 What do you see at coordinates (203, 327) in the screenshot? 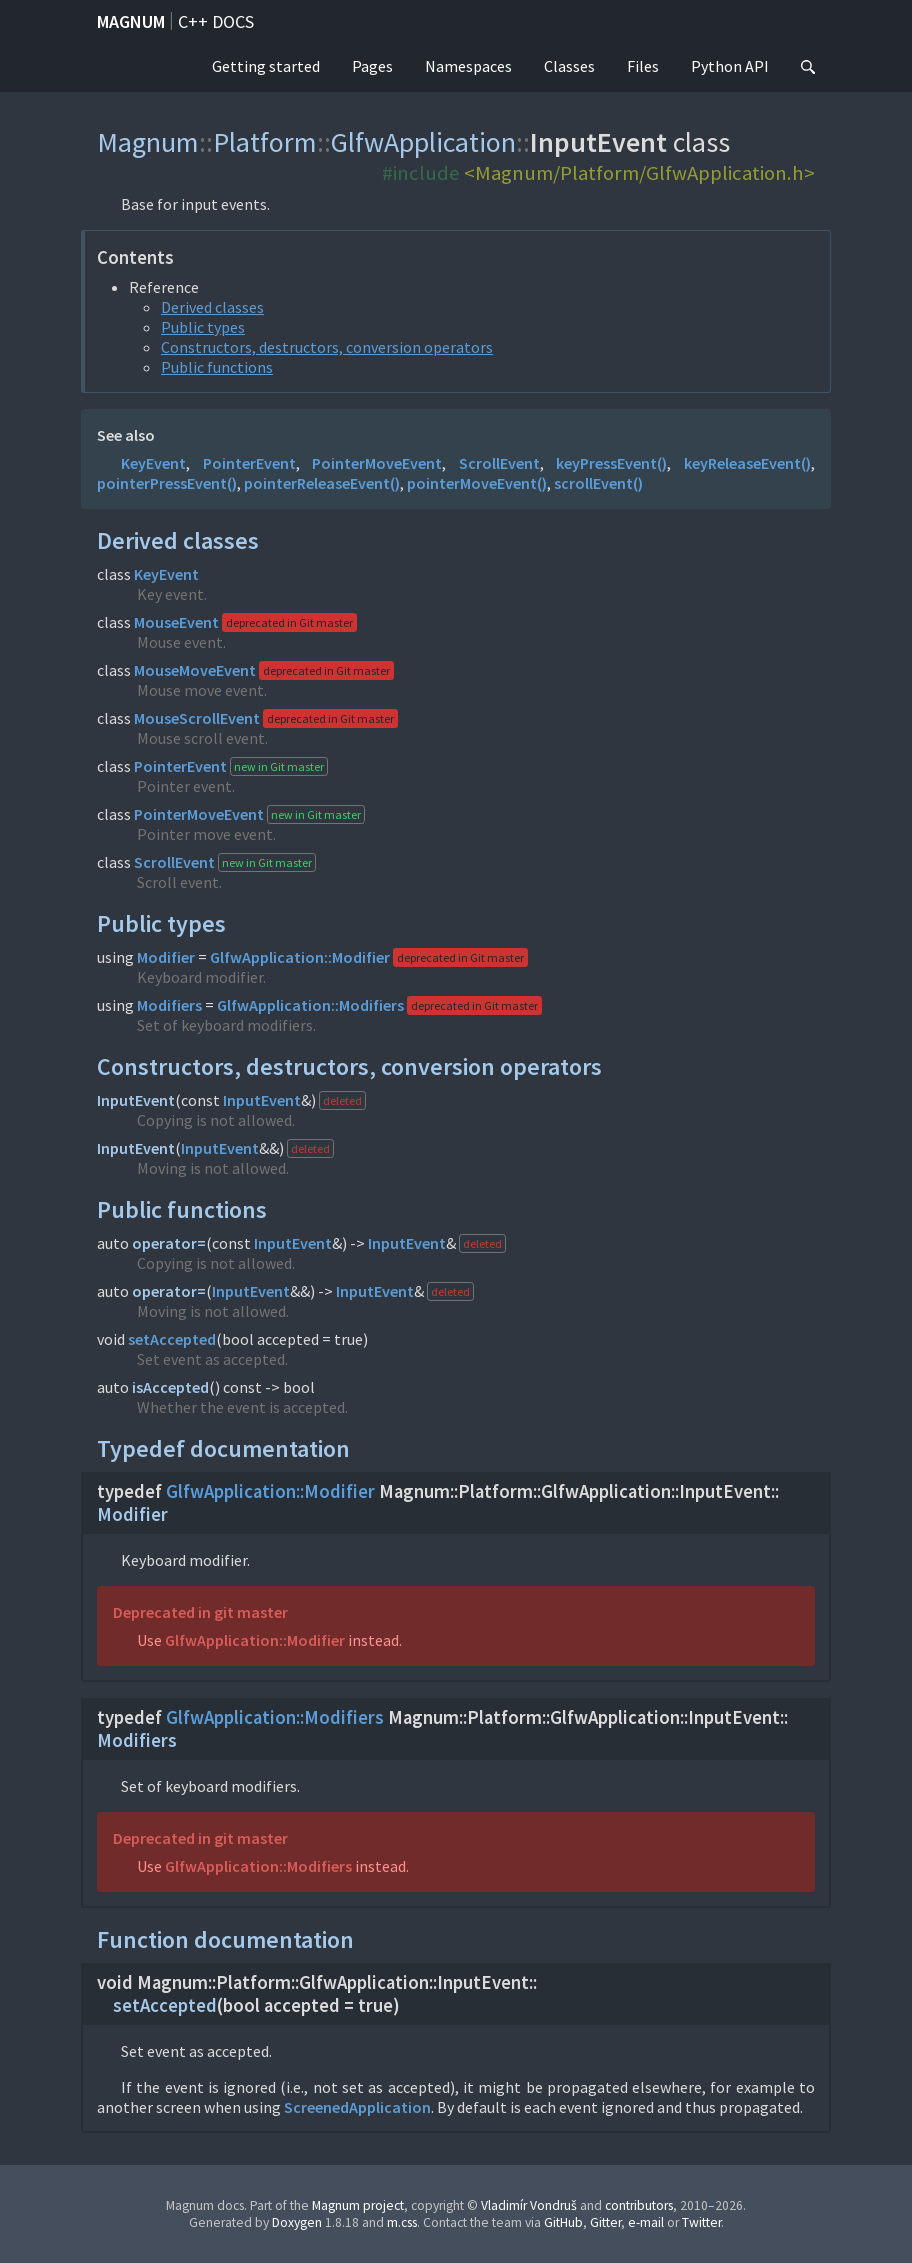
I see `Public types` at bounding box center [203, 327].